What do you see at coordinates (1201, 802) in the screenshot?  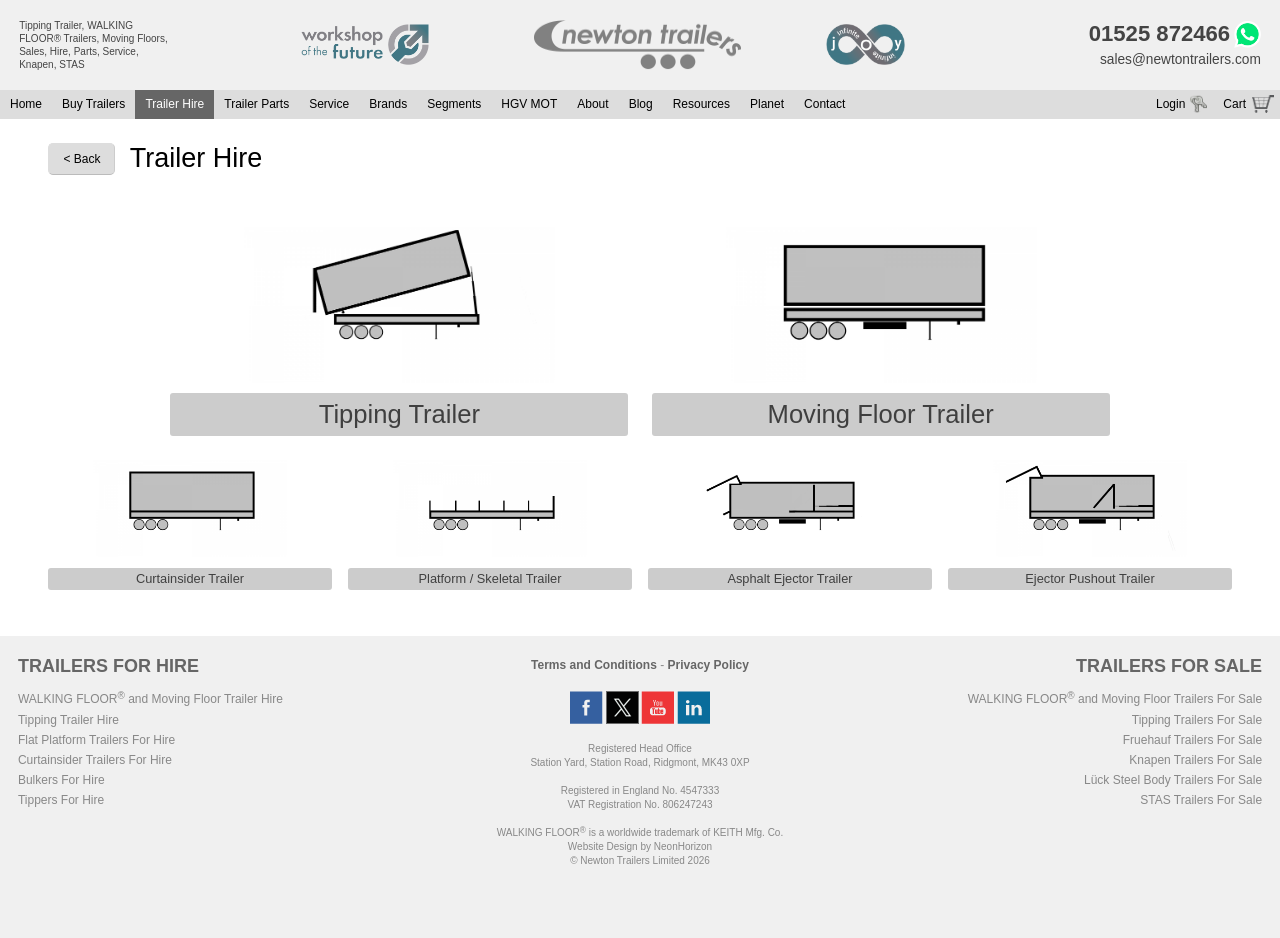 I see `STAS Trailers For Sale` at bounding box center [1201, 802].